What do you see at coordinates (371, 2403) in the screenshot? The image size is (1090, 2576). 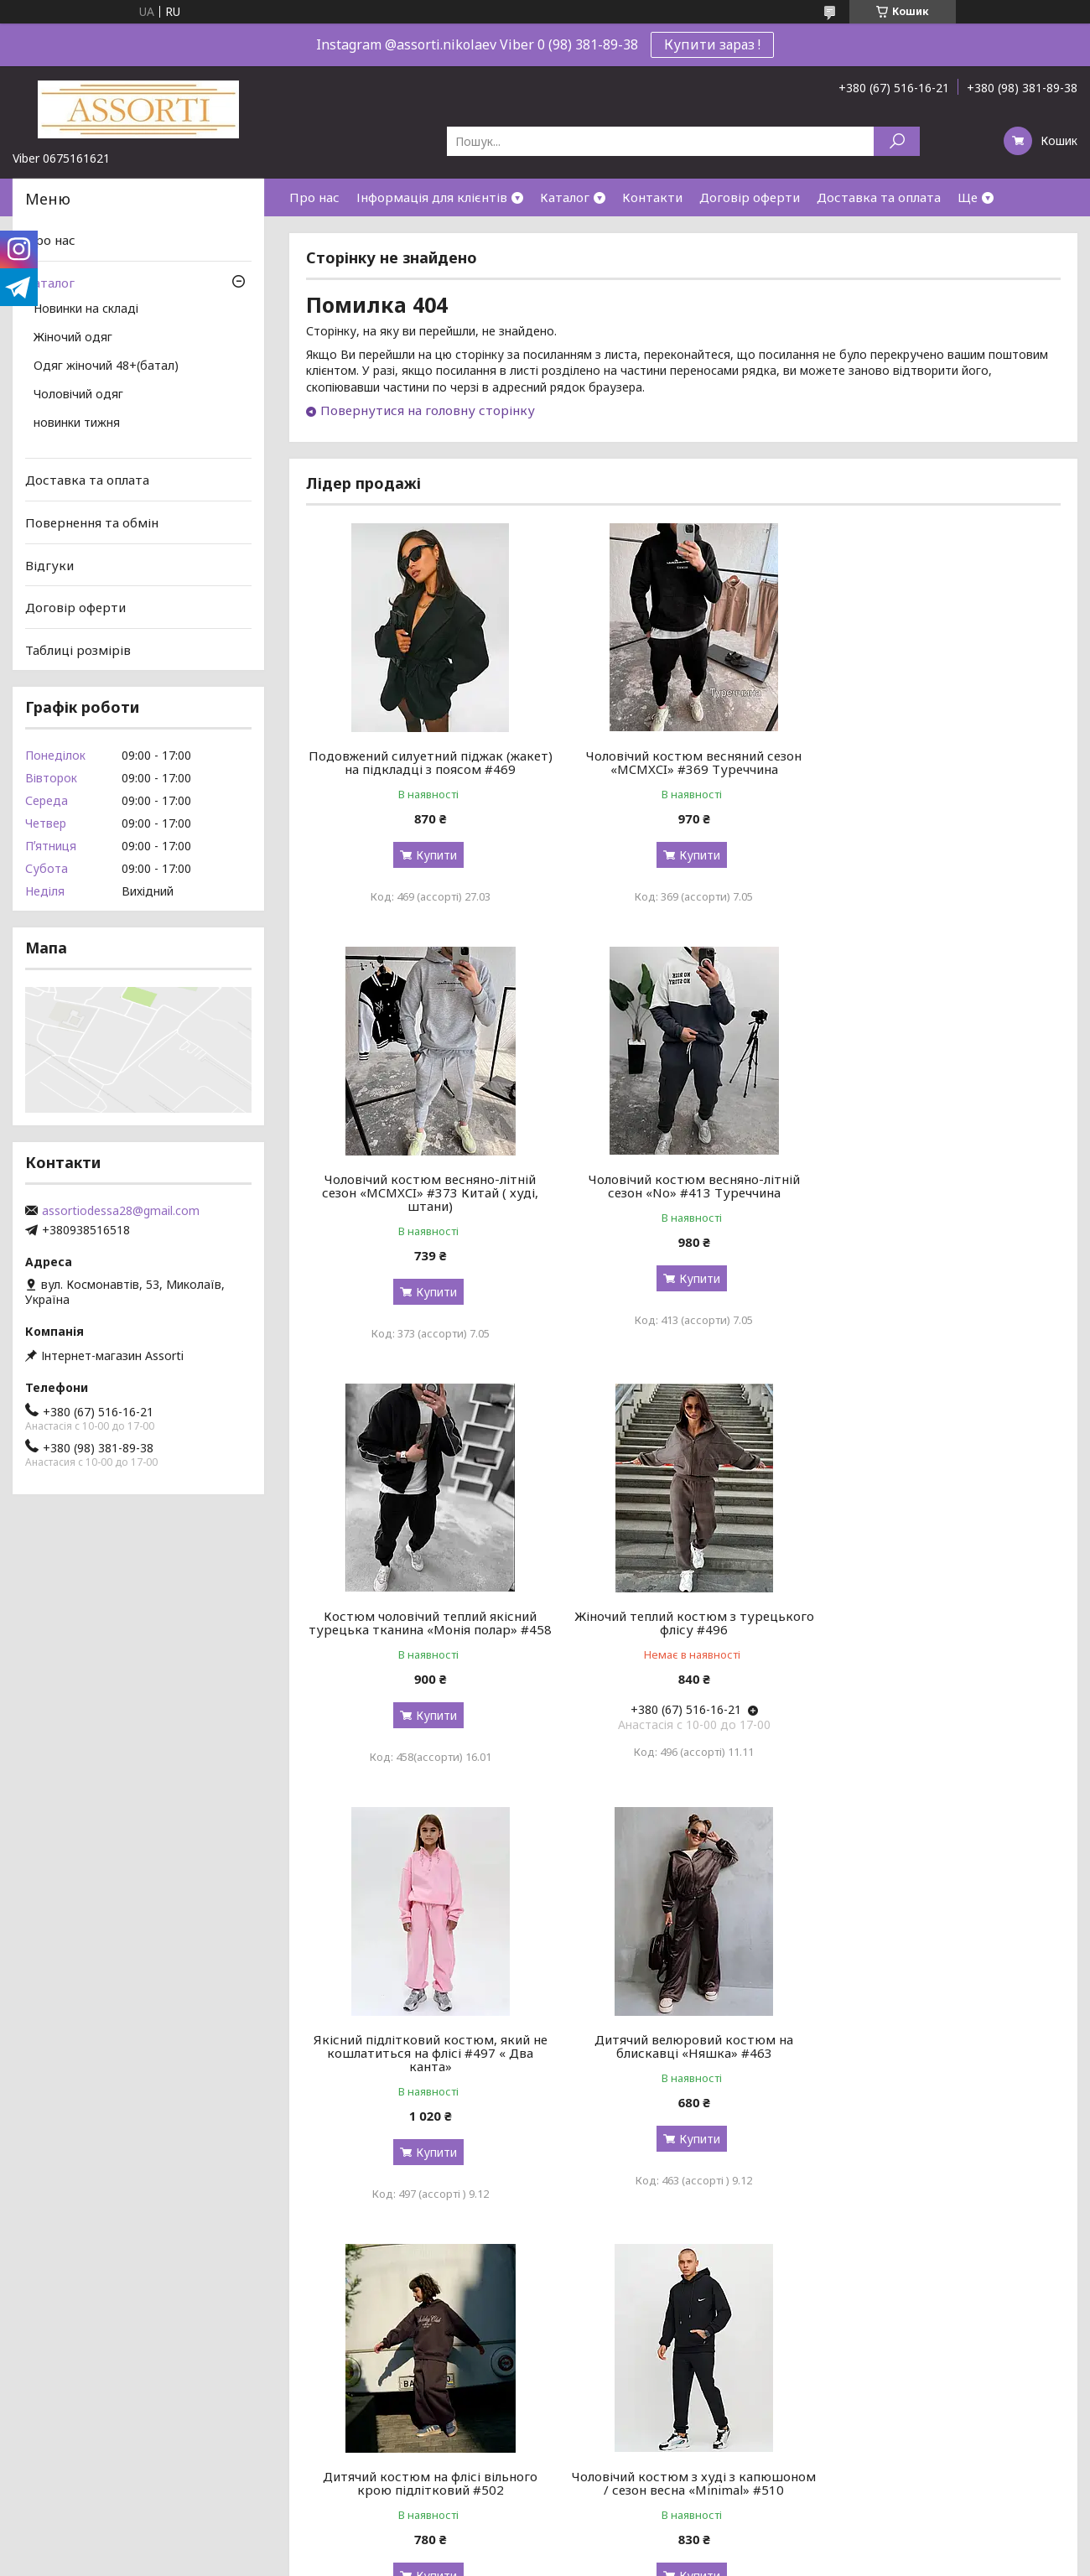 I see `Номери посилок Нової пошти` at bounding box center [371, 2403].